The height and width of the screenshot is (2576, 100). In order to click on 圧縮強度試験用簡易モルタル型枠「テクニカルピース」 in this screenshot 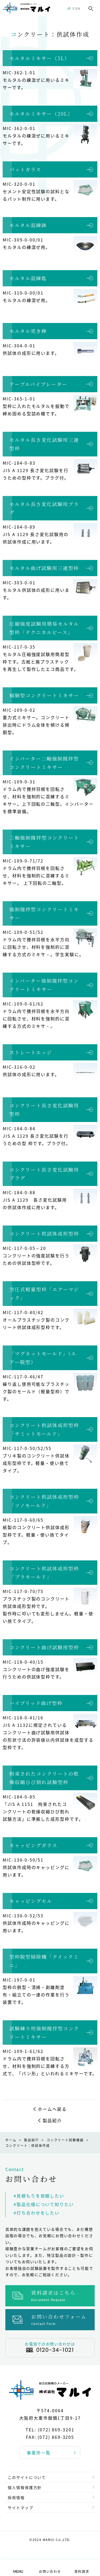, I will do `click(44, 628)`.